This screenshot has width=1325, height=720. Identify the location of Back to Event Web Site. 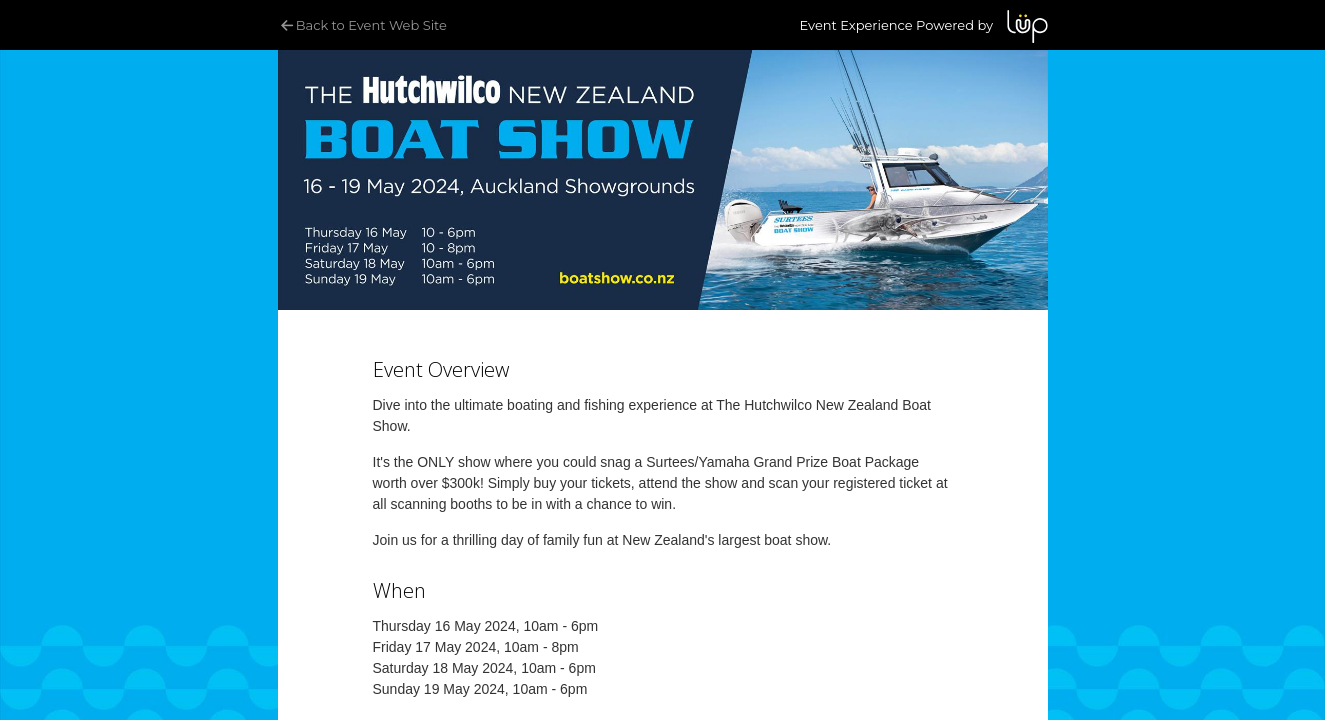
(362, 25).